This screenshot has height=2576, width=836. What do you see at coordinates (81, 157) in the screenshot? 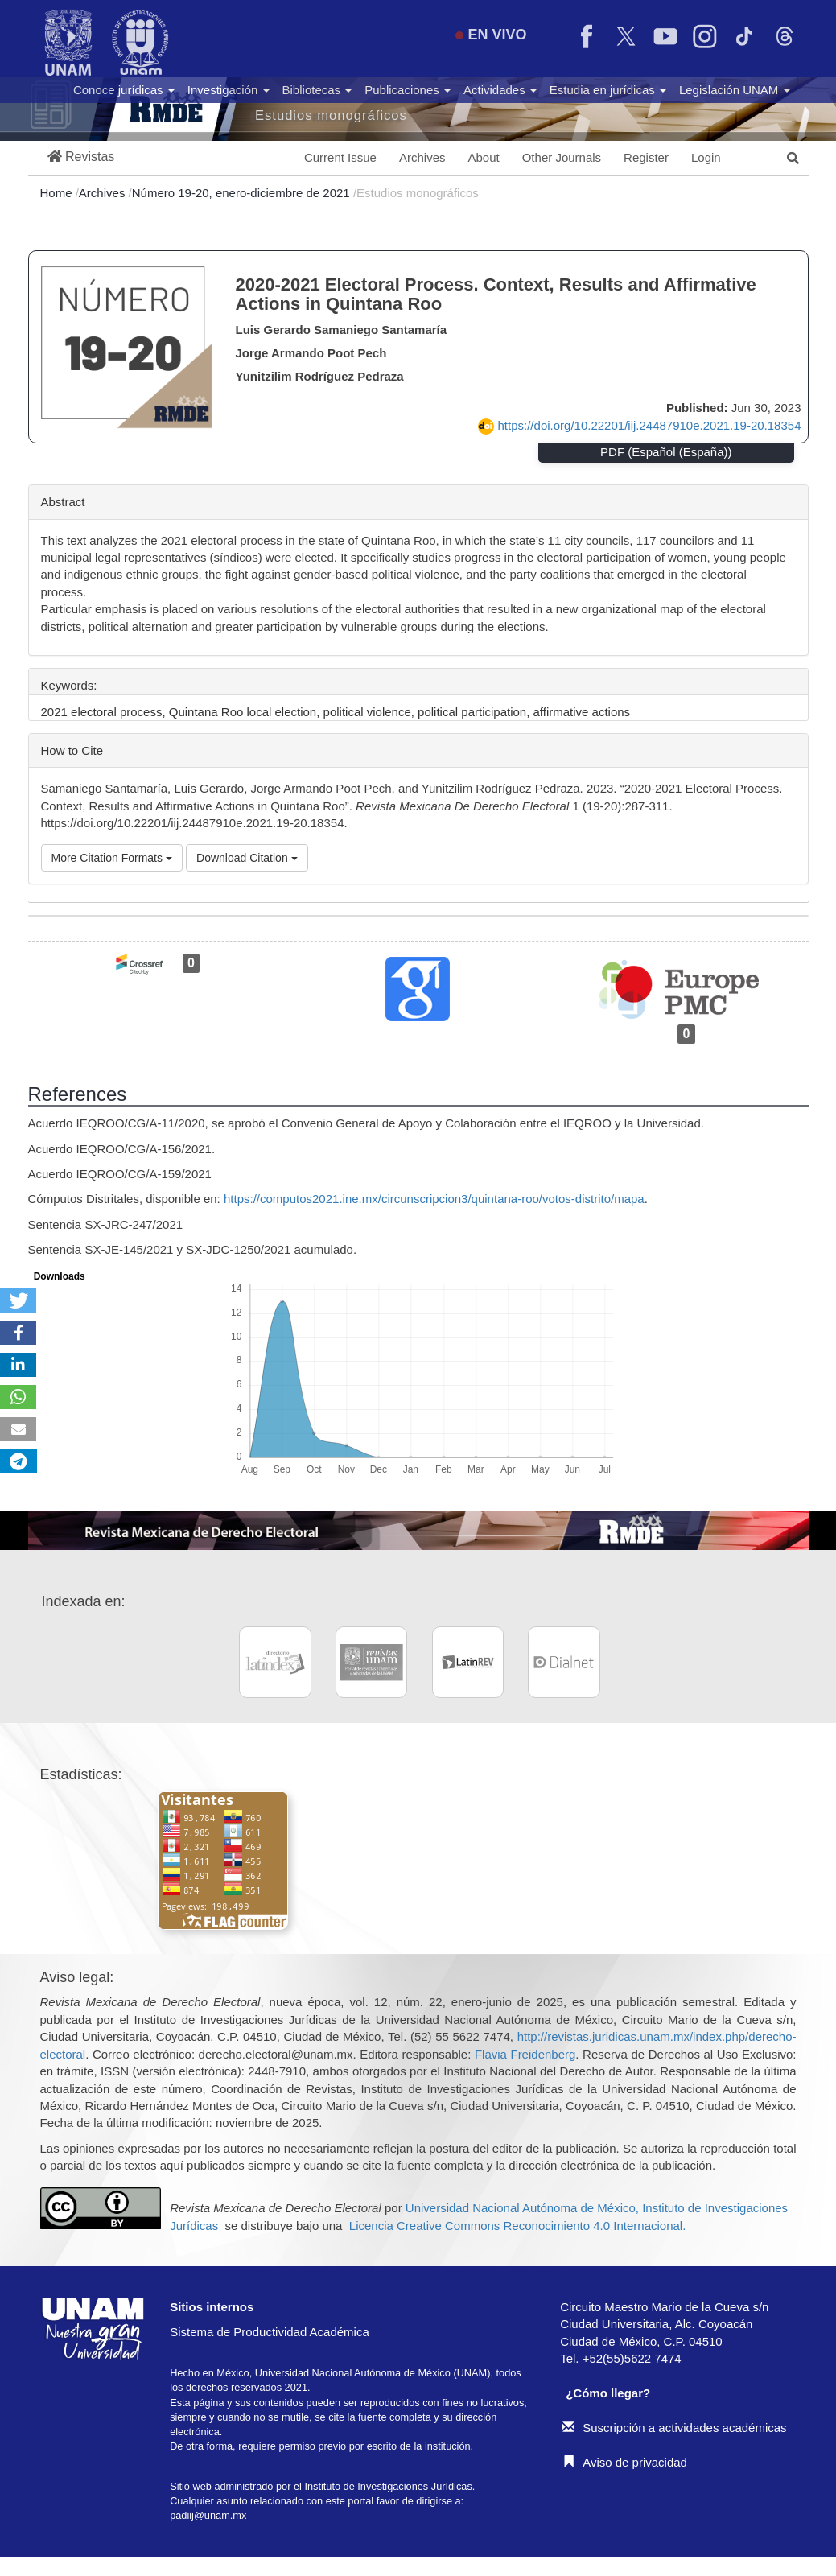
I see `[button]` at bounding box center [81, 157].